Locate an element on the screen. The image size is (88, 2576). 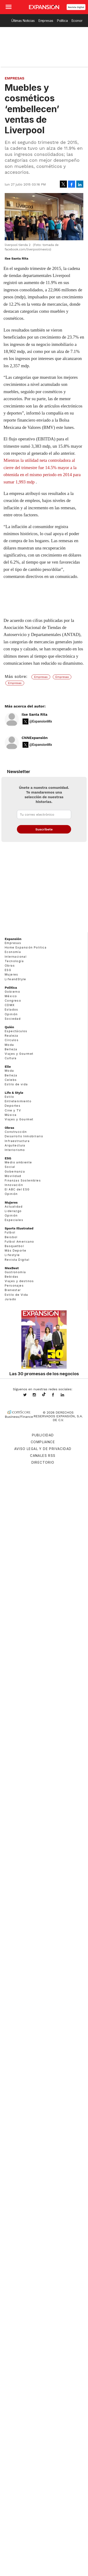
Social is located at coordinates (10, 1167).